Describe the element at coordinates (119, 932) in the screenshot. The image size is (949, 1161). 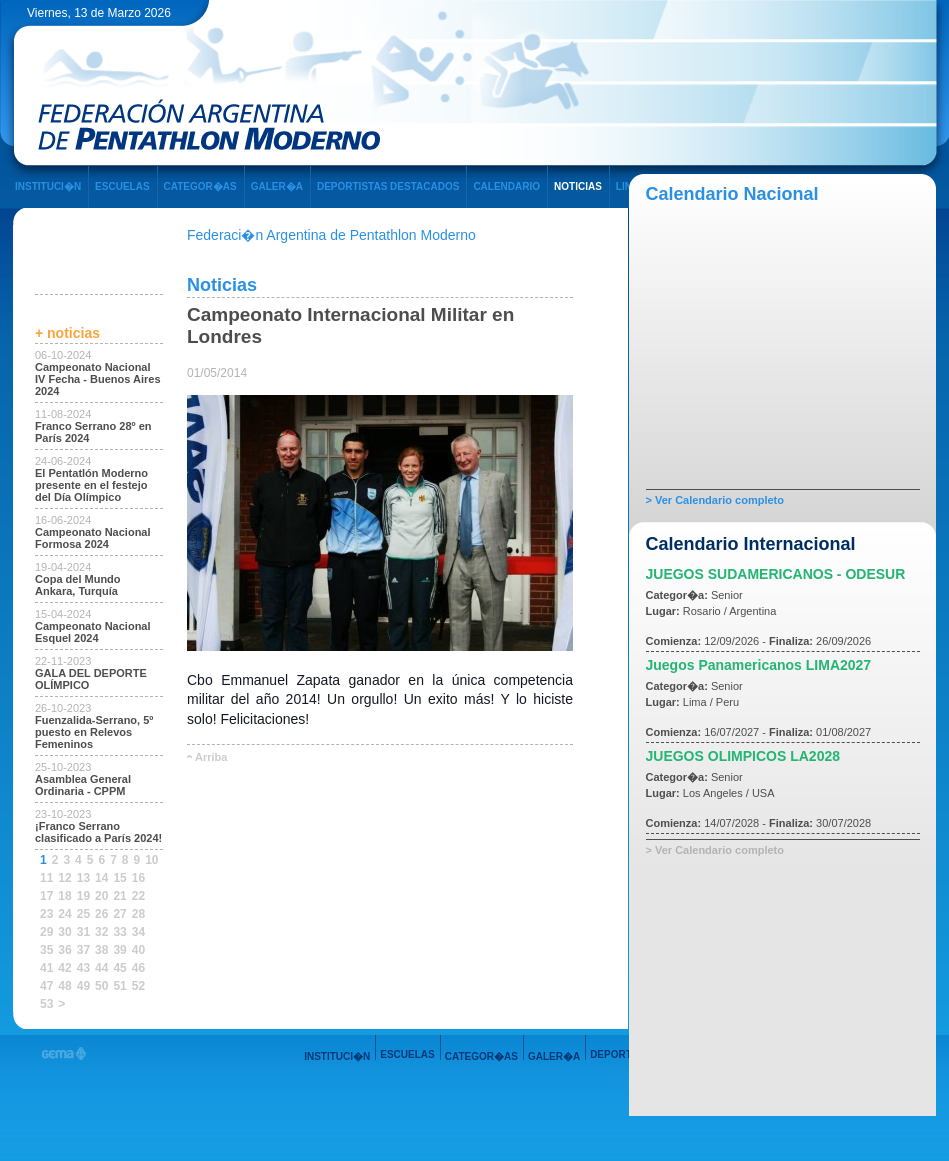
I see `33` at that location.